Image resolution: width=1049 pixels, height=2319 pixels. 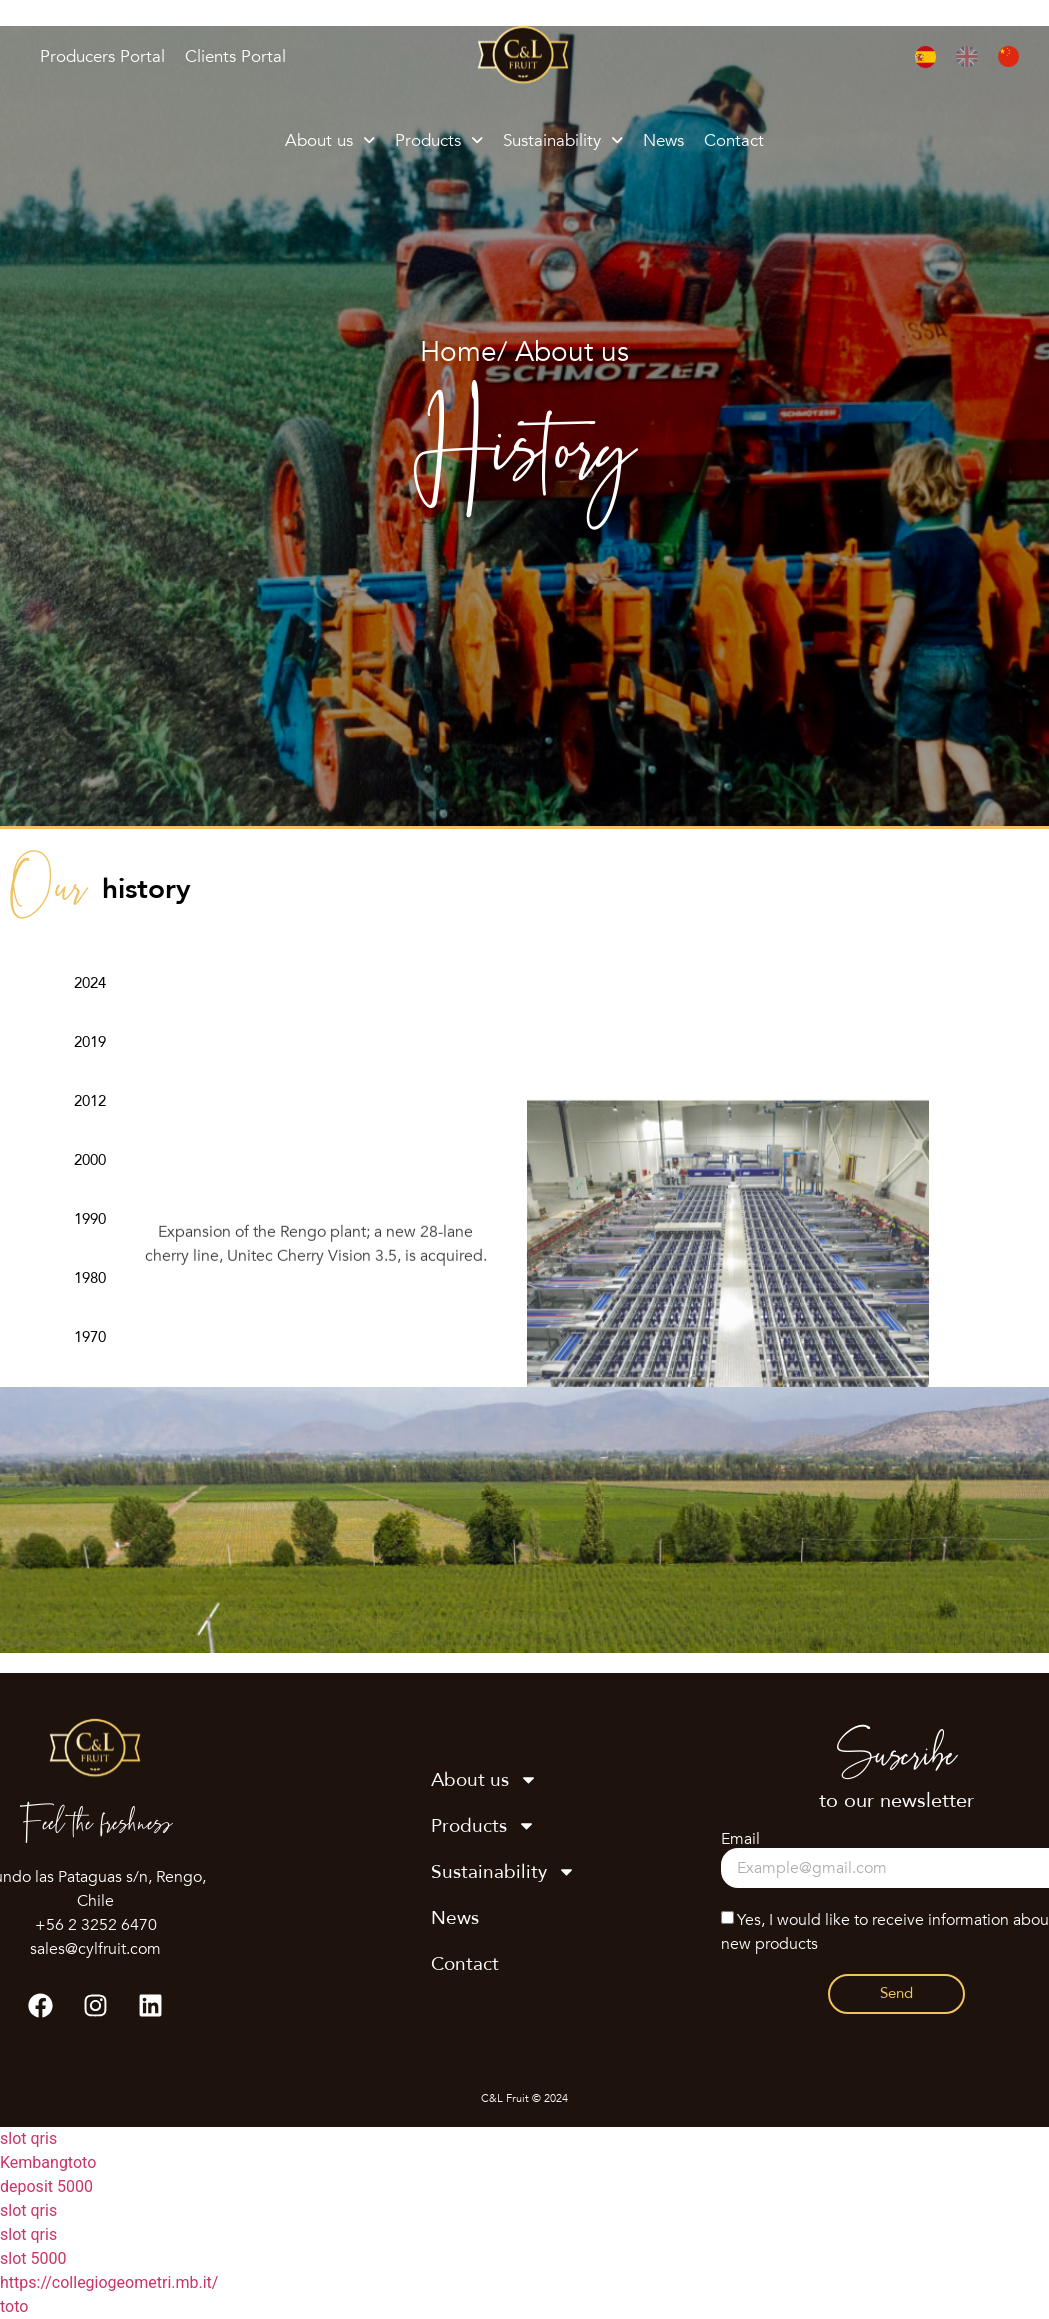 I want to click on Clients Portal, so click(x=235, y=56).